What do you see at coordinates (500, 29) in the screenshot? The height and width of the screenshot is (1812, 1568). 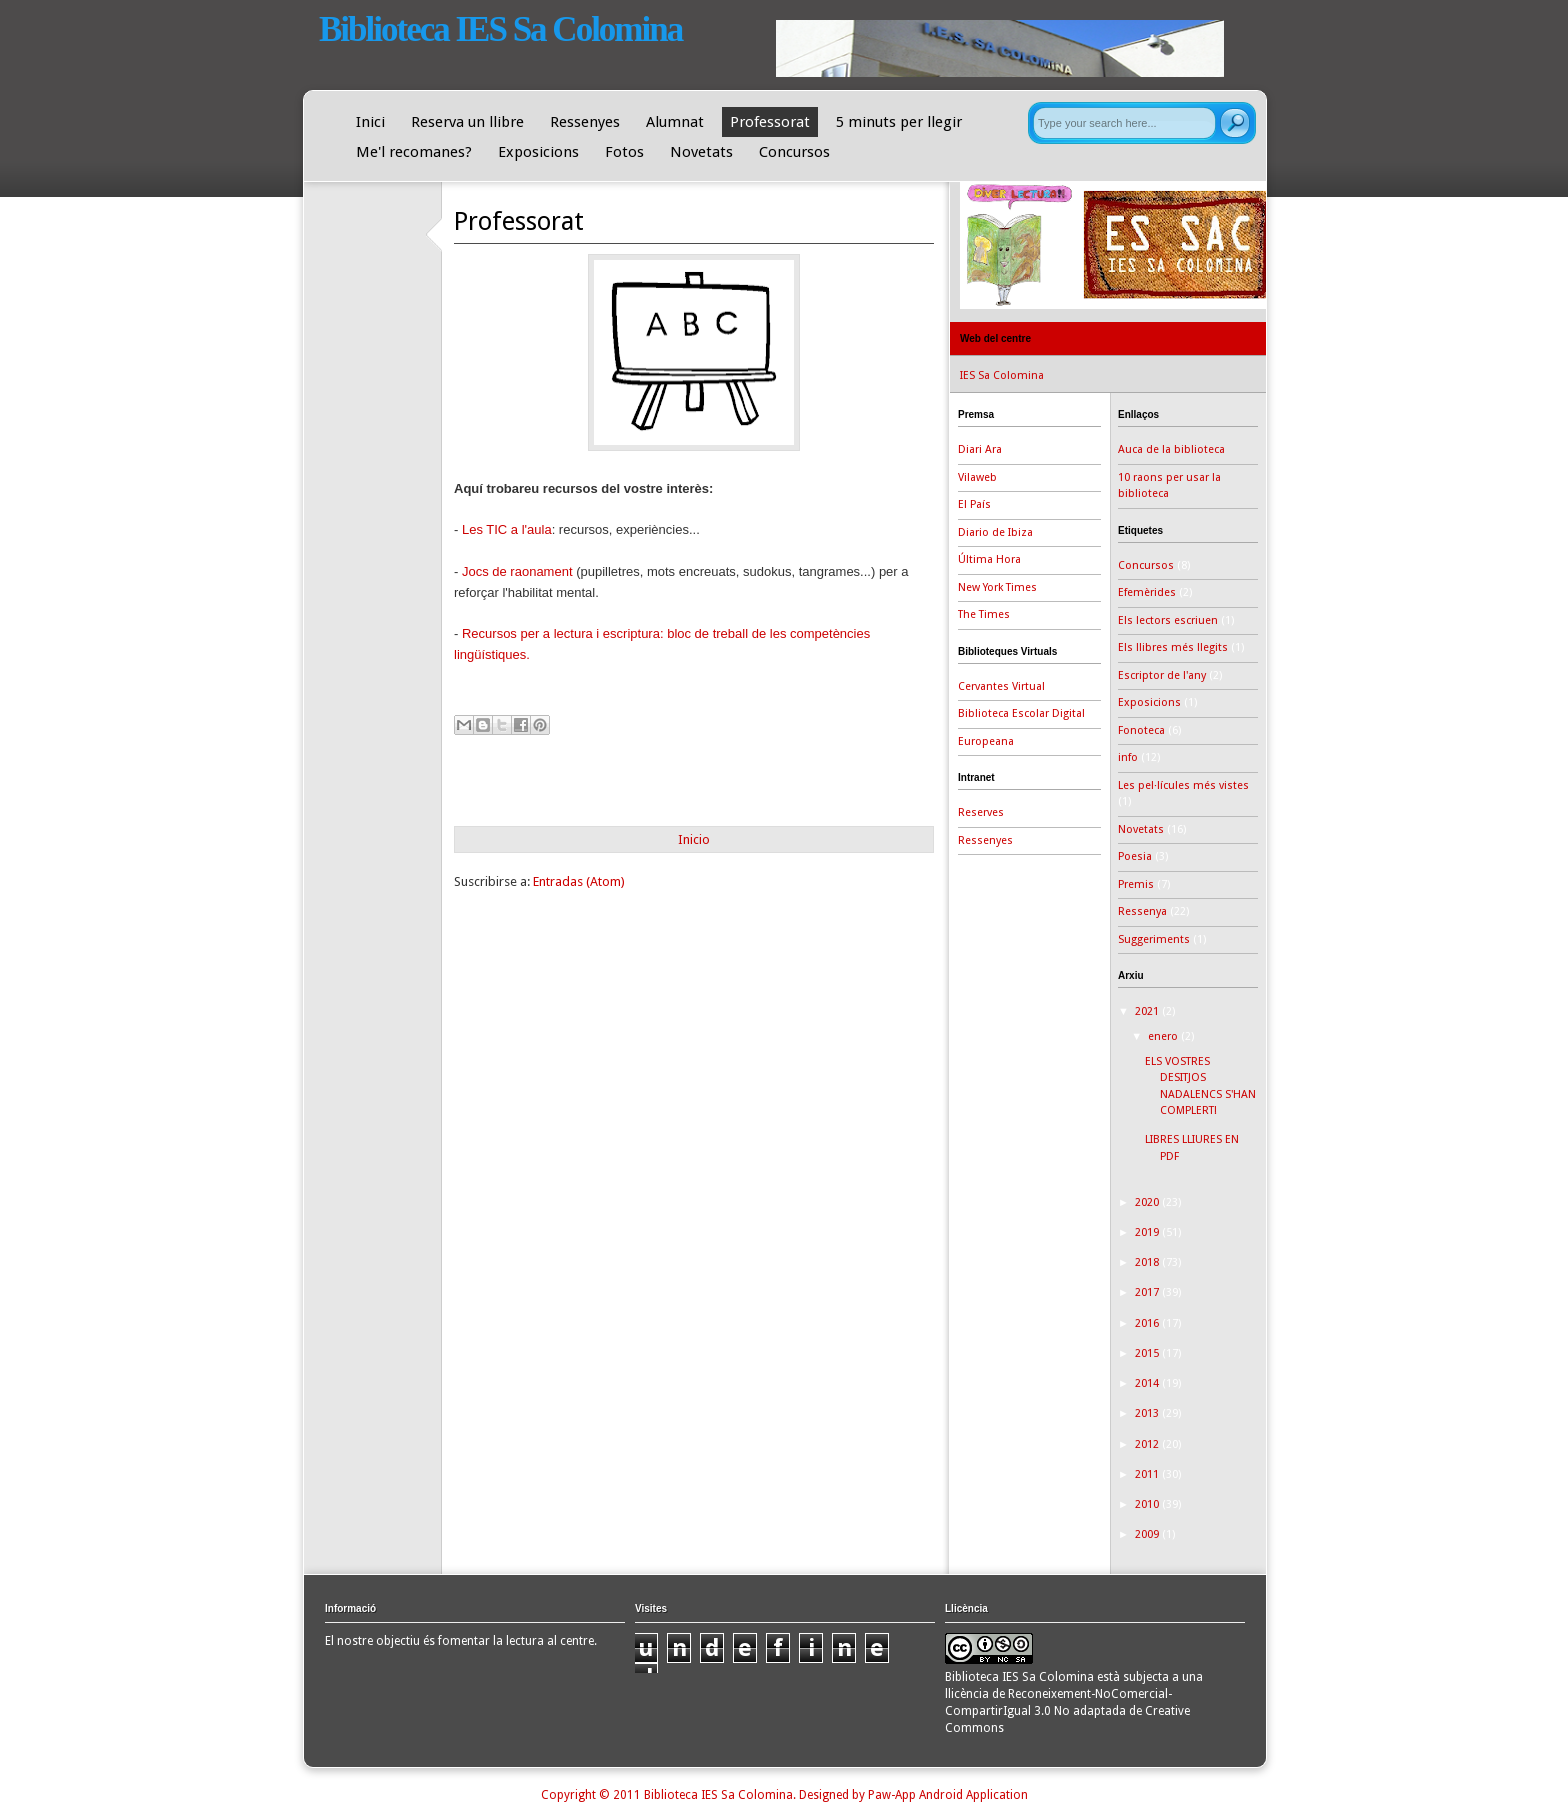 I see `Biblioteca IES Sa Colomina` at bounding box center [500, 29].